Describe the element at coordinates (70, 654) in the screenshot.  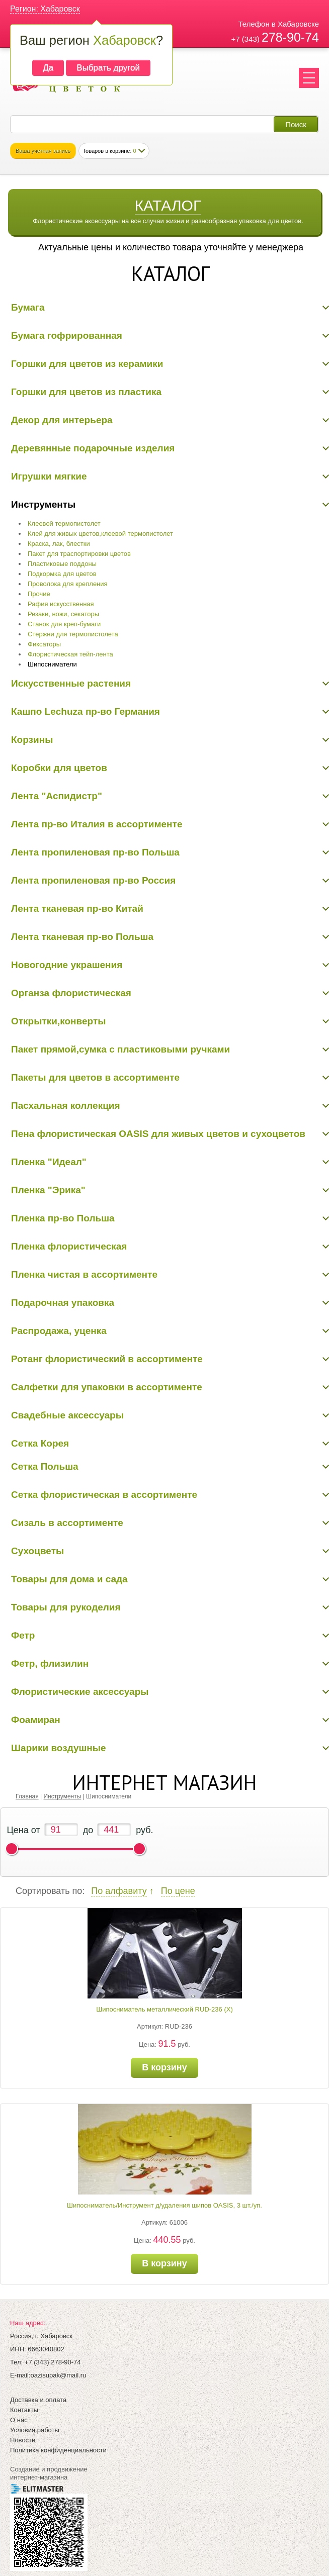
I see `Флористическая тейп-лента` at that location.